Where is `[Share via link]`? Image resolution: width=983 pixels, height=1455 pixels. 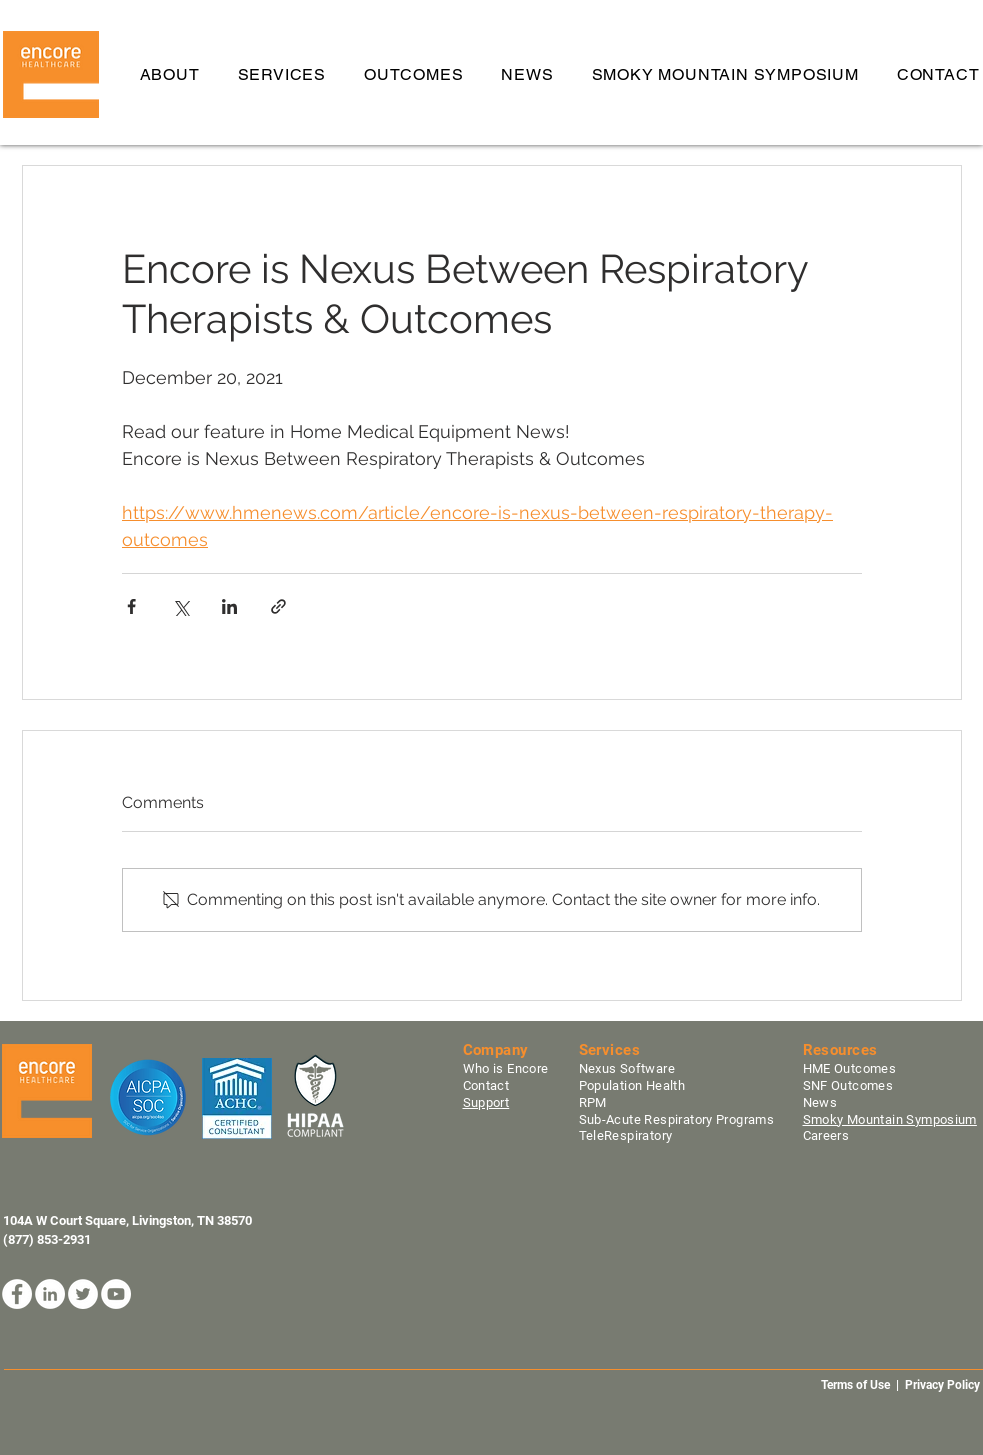 [Share via link] is located at coordinates (278, 606).